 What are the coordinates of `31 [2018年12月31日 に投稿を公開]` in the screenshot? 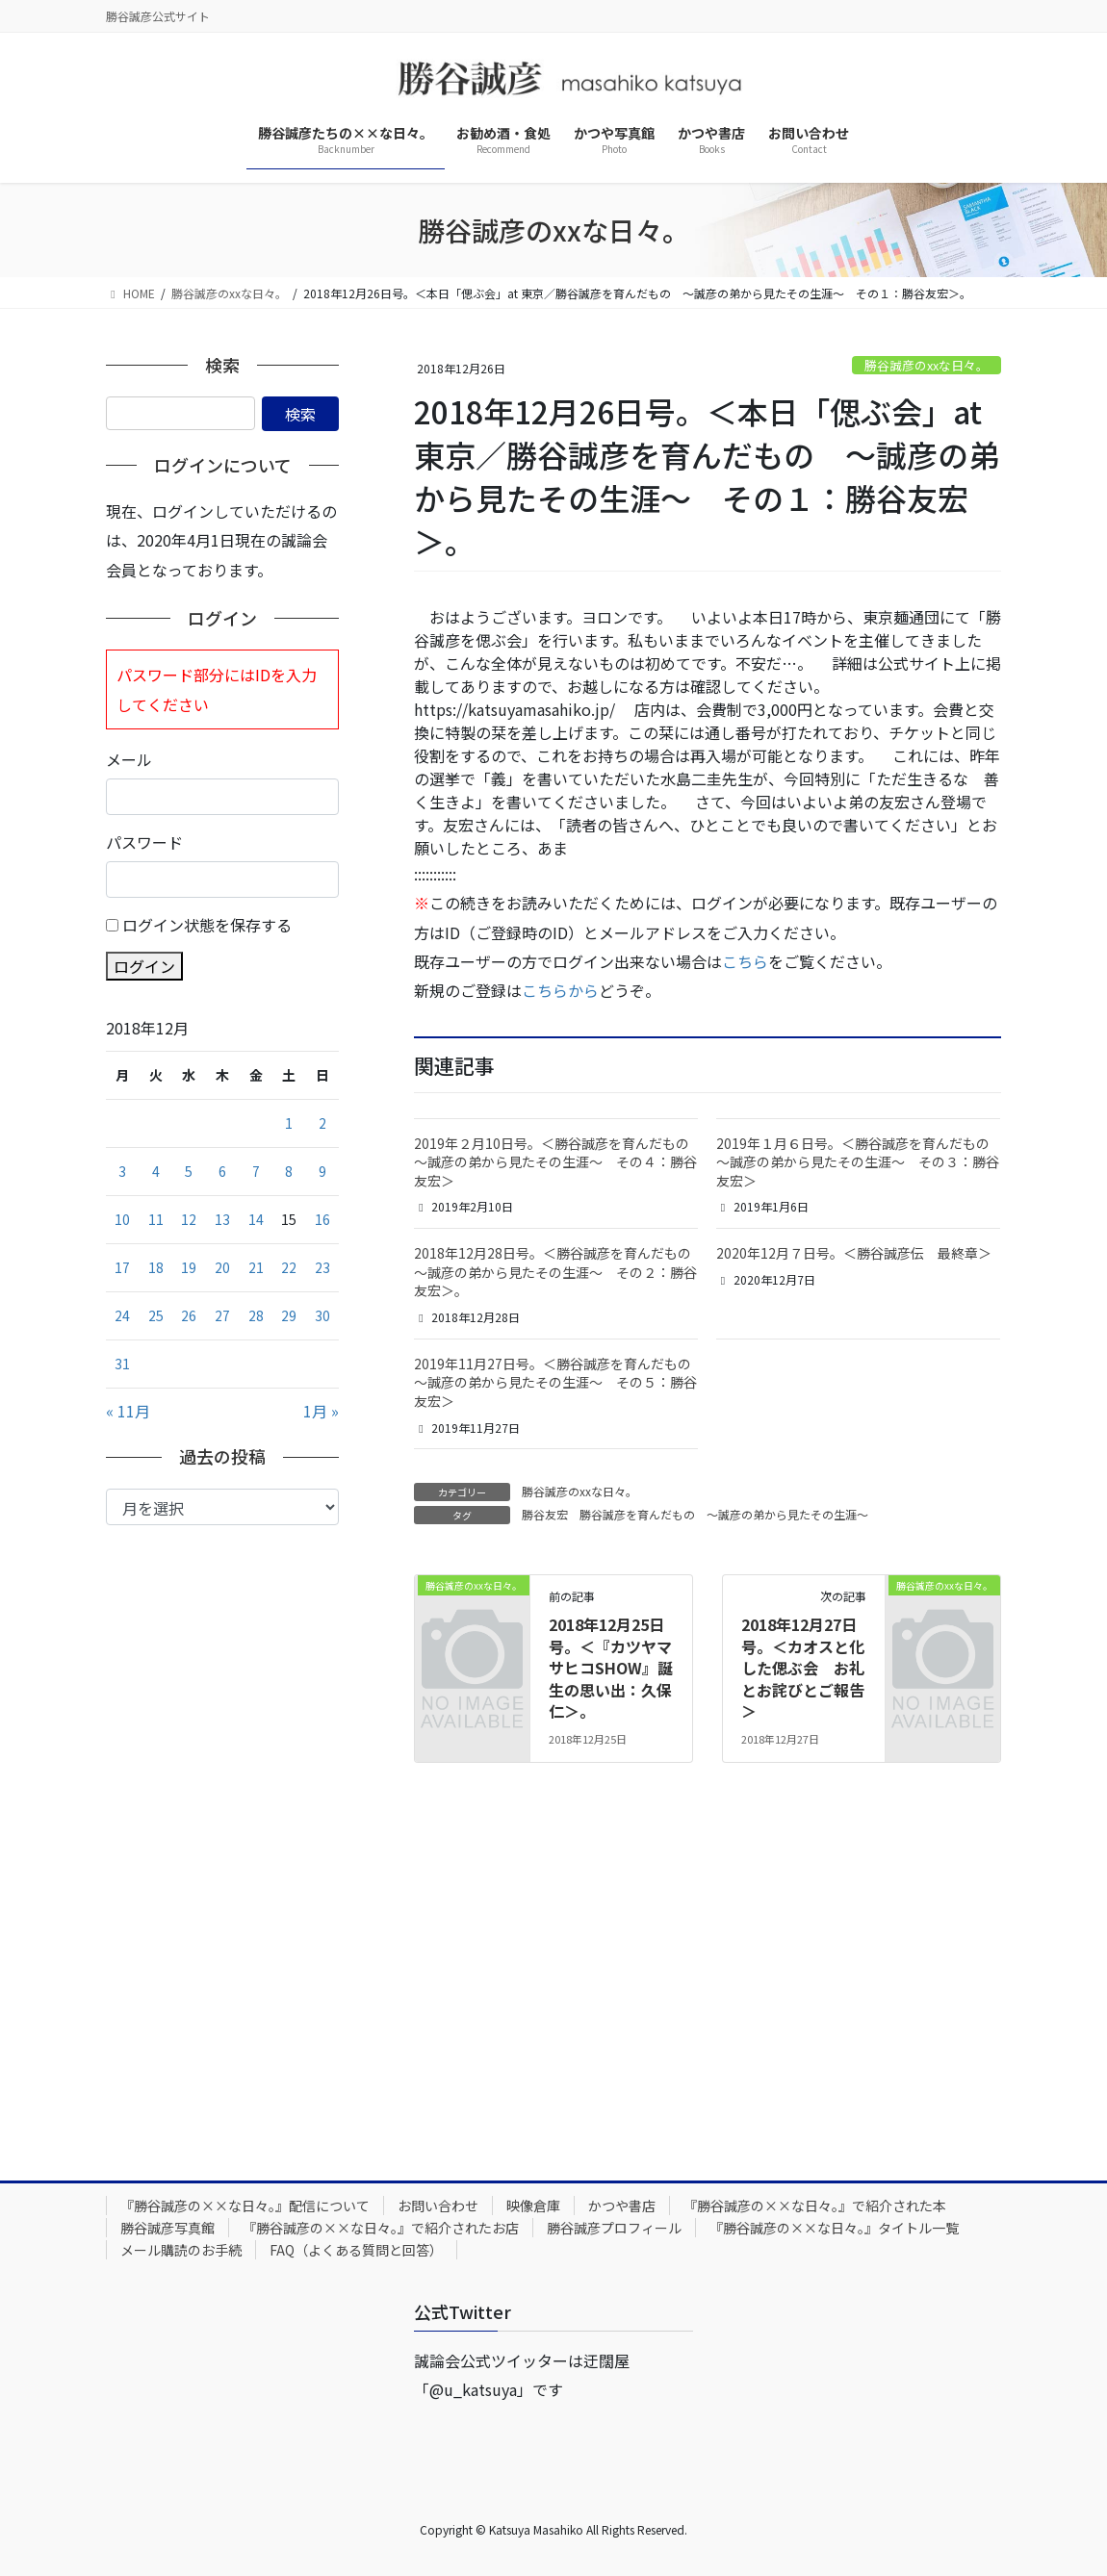 It's located at (122, 1363).